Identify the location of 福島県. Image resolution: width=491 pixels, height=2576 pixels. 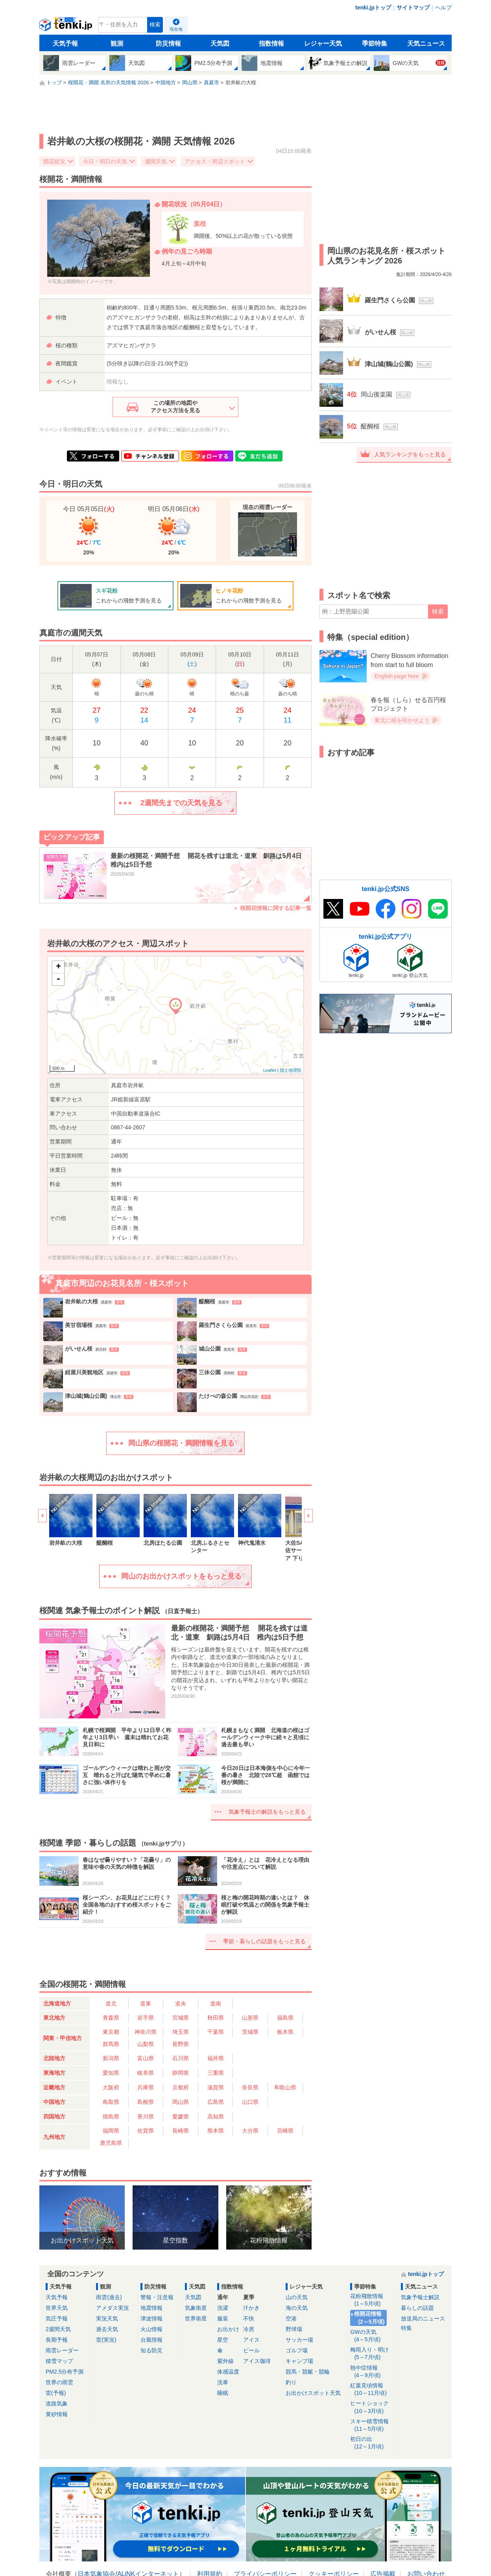
(285, 2017).